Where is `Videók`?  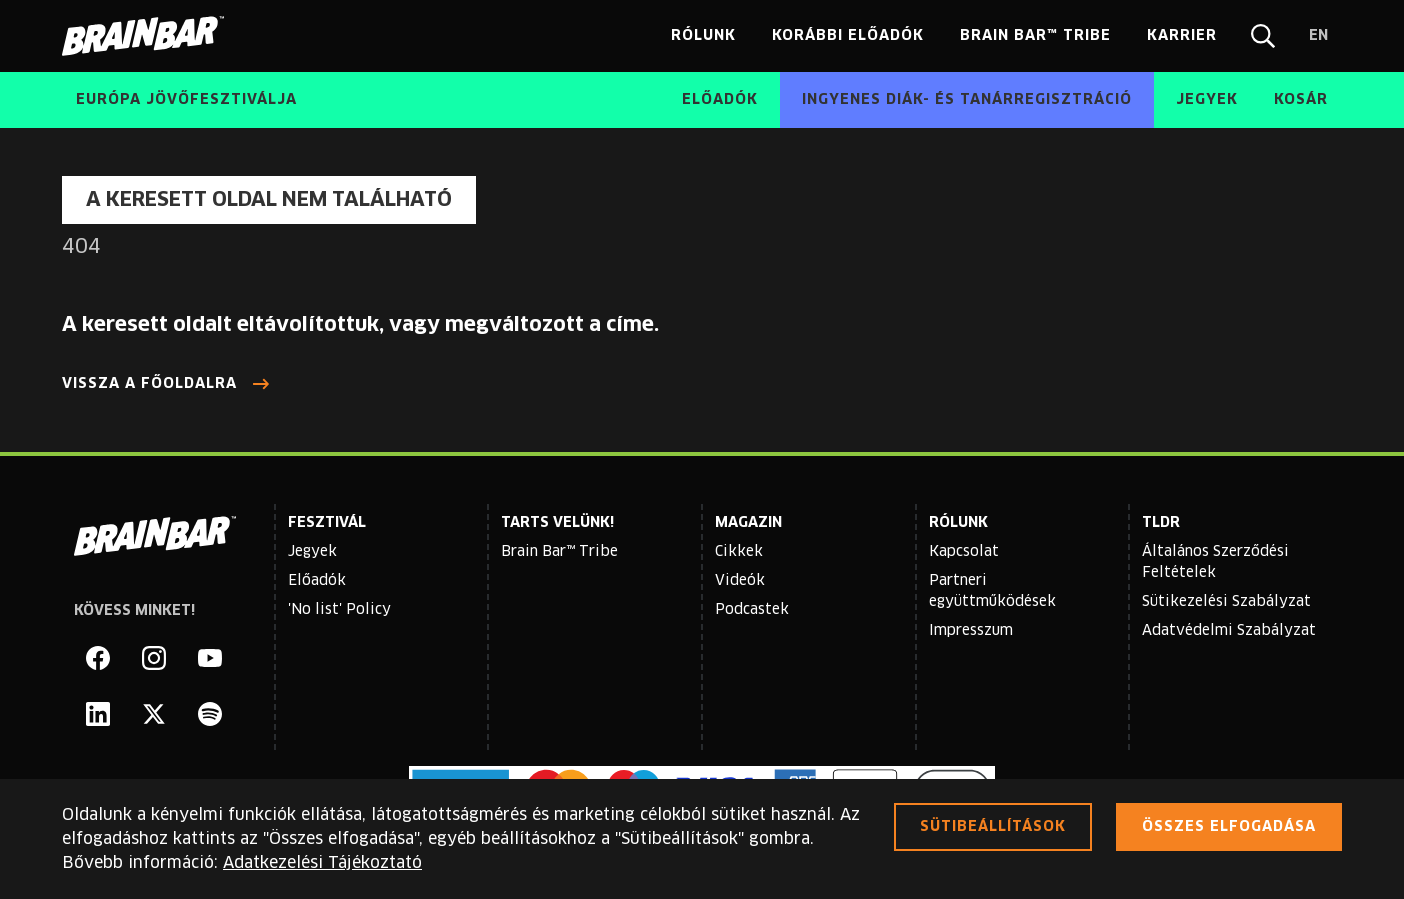
Videók is located at coordinates (740, 581).